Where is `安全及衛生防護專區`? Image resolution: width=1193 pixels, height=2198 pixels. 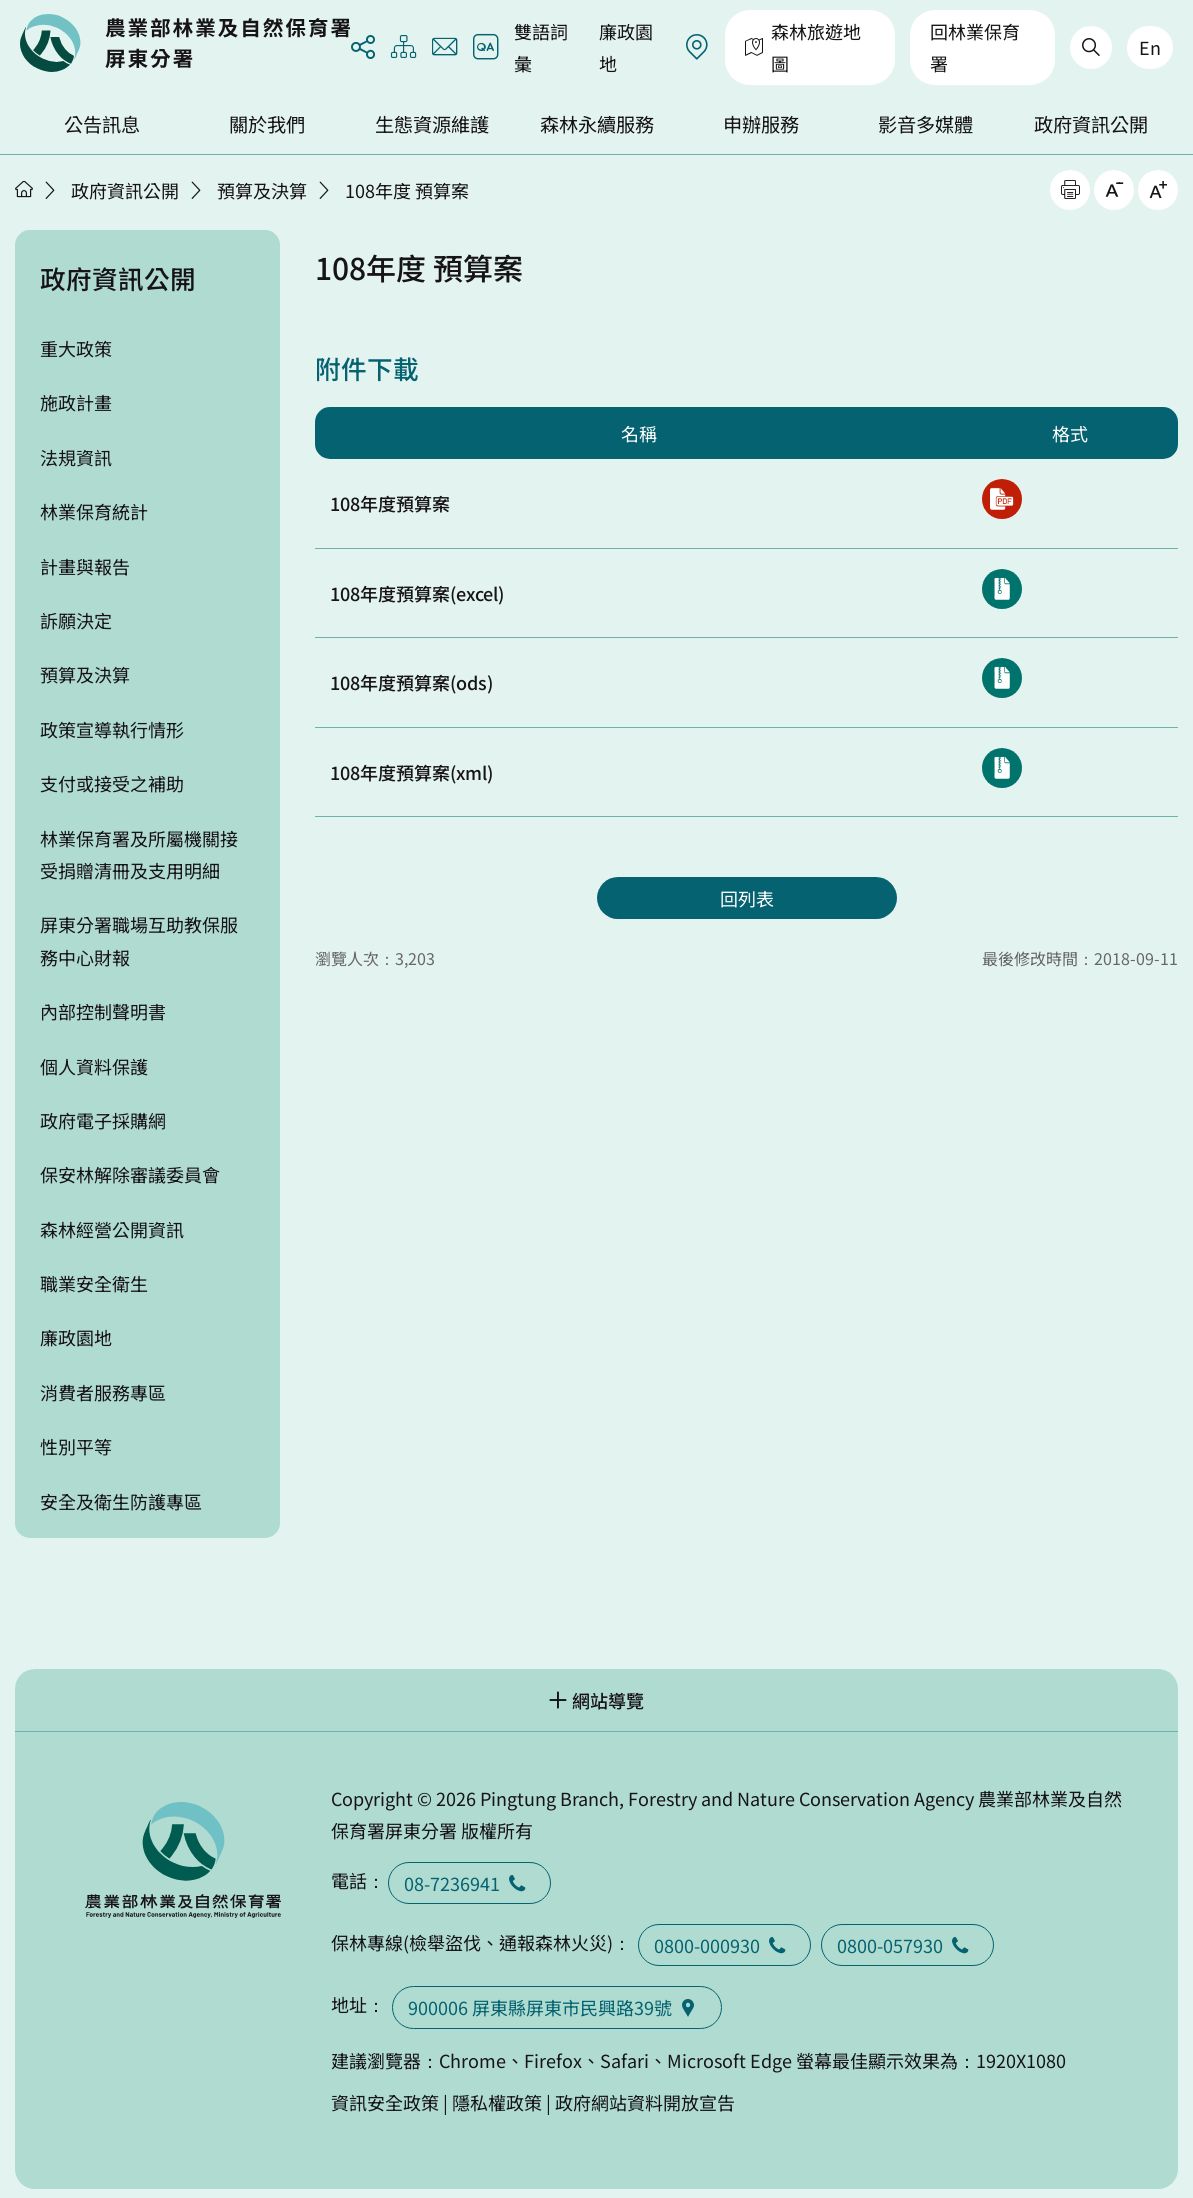
安全及衛生防護專區 is located at coordinates (121, 1501).